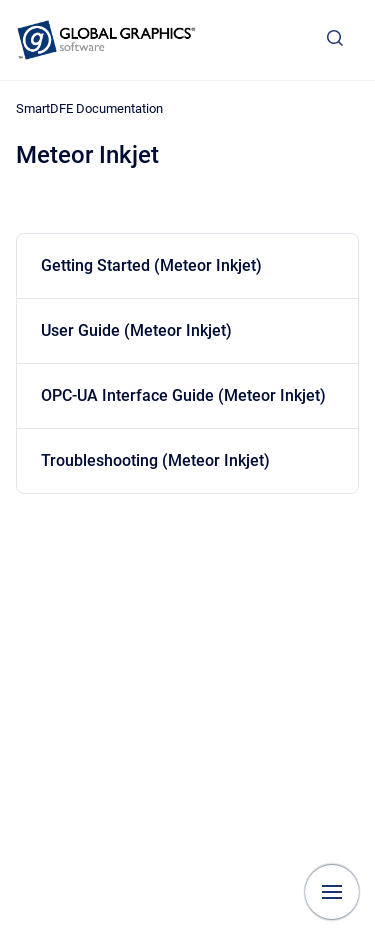 This screenshot has width=375, height=935. I want to click on Getting Started (Meteor Inkjet), so click(151, 265).